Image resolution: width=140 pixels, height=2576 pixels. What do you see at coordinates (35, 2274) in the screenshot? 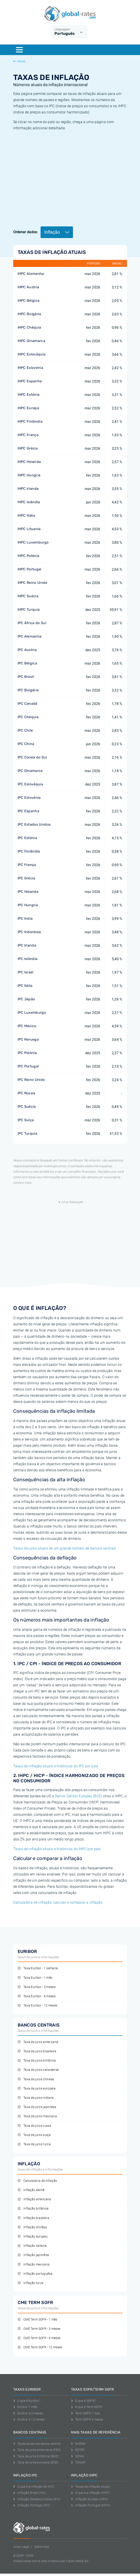
I see `Inflação portuguêsa` at bounding box center [35, 2274].